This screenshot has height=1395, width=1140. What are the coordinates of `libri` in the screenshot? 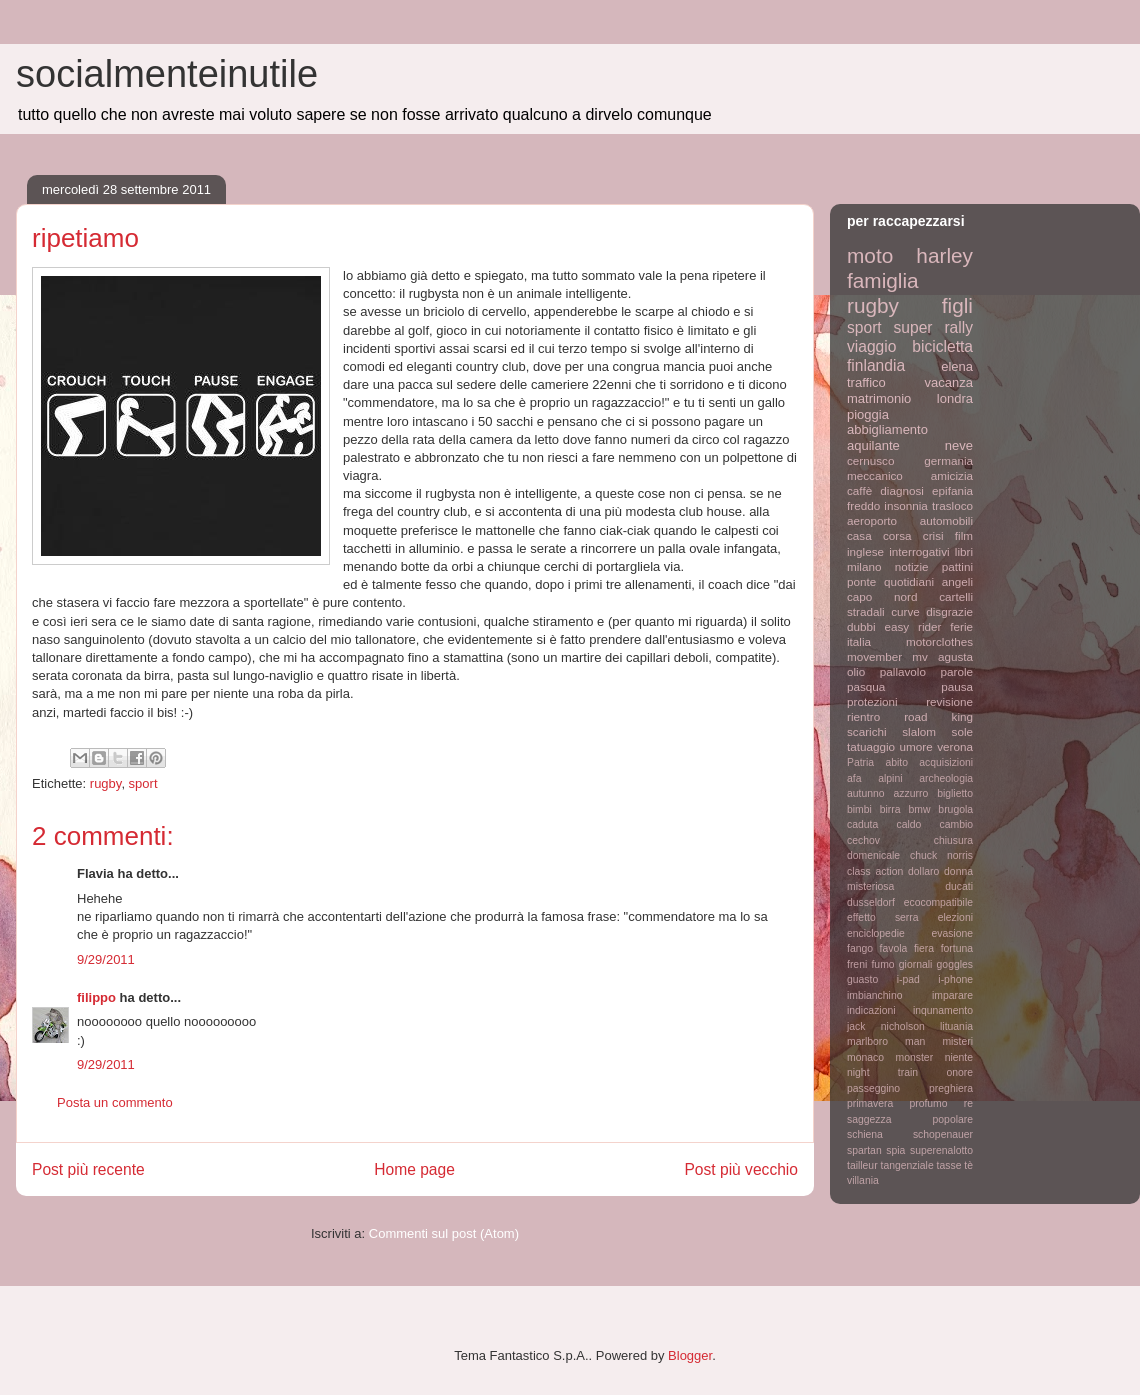 It's located at (964, 551).